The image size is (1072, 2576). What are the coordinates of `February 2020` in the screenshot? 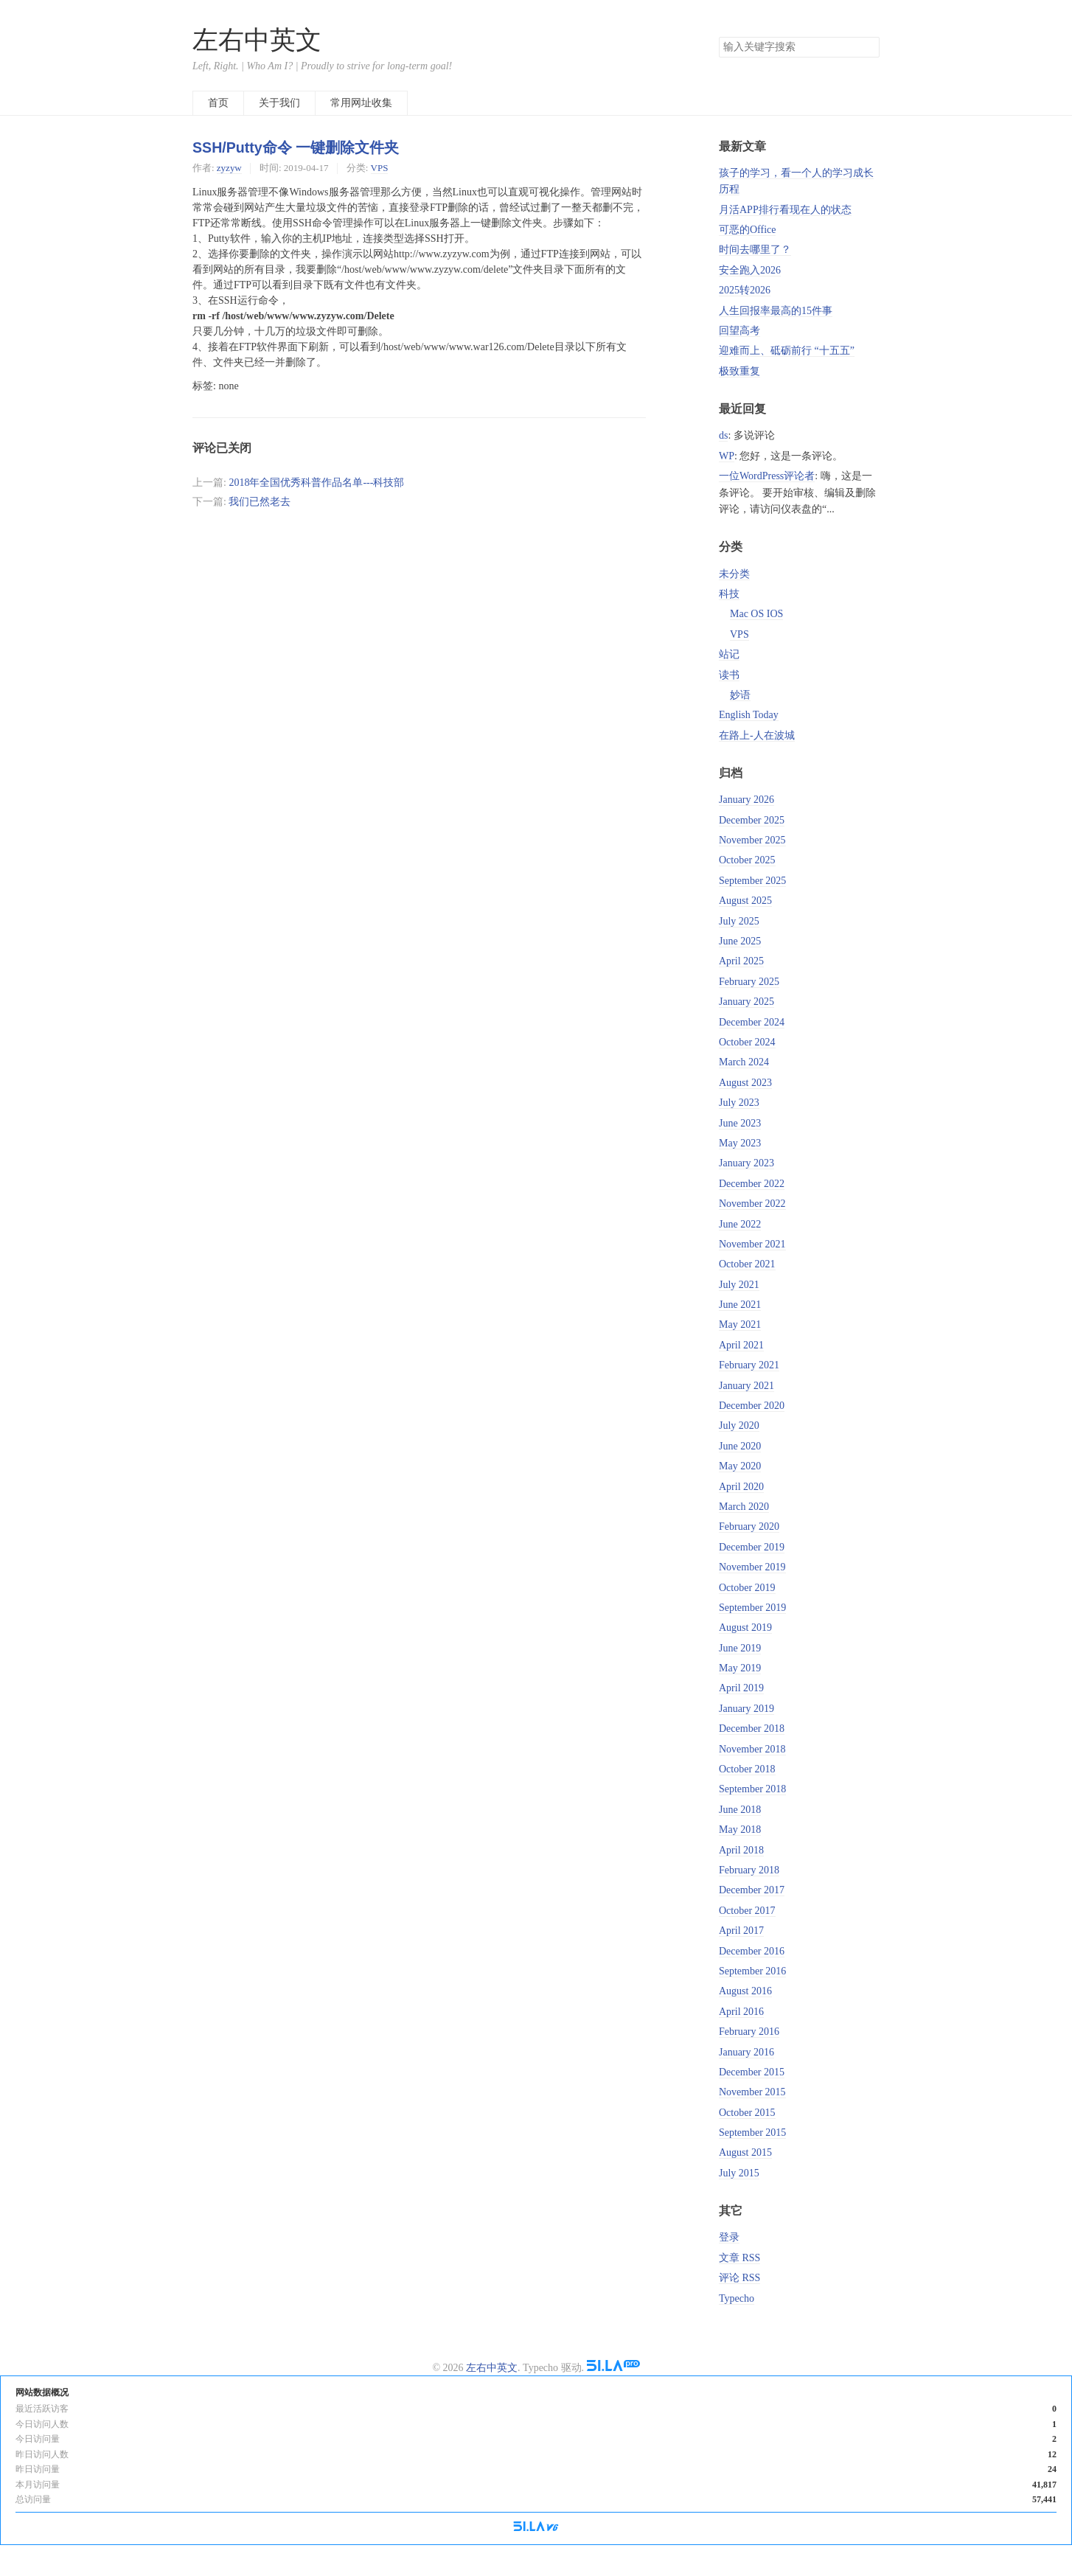 It's located at (749, 1526).